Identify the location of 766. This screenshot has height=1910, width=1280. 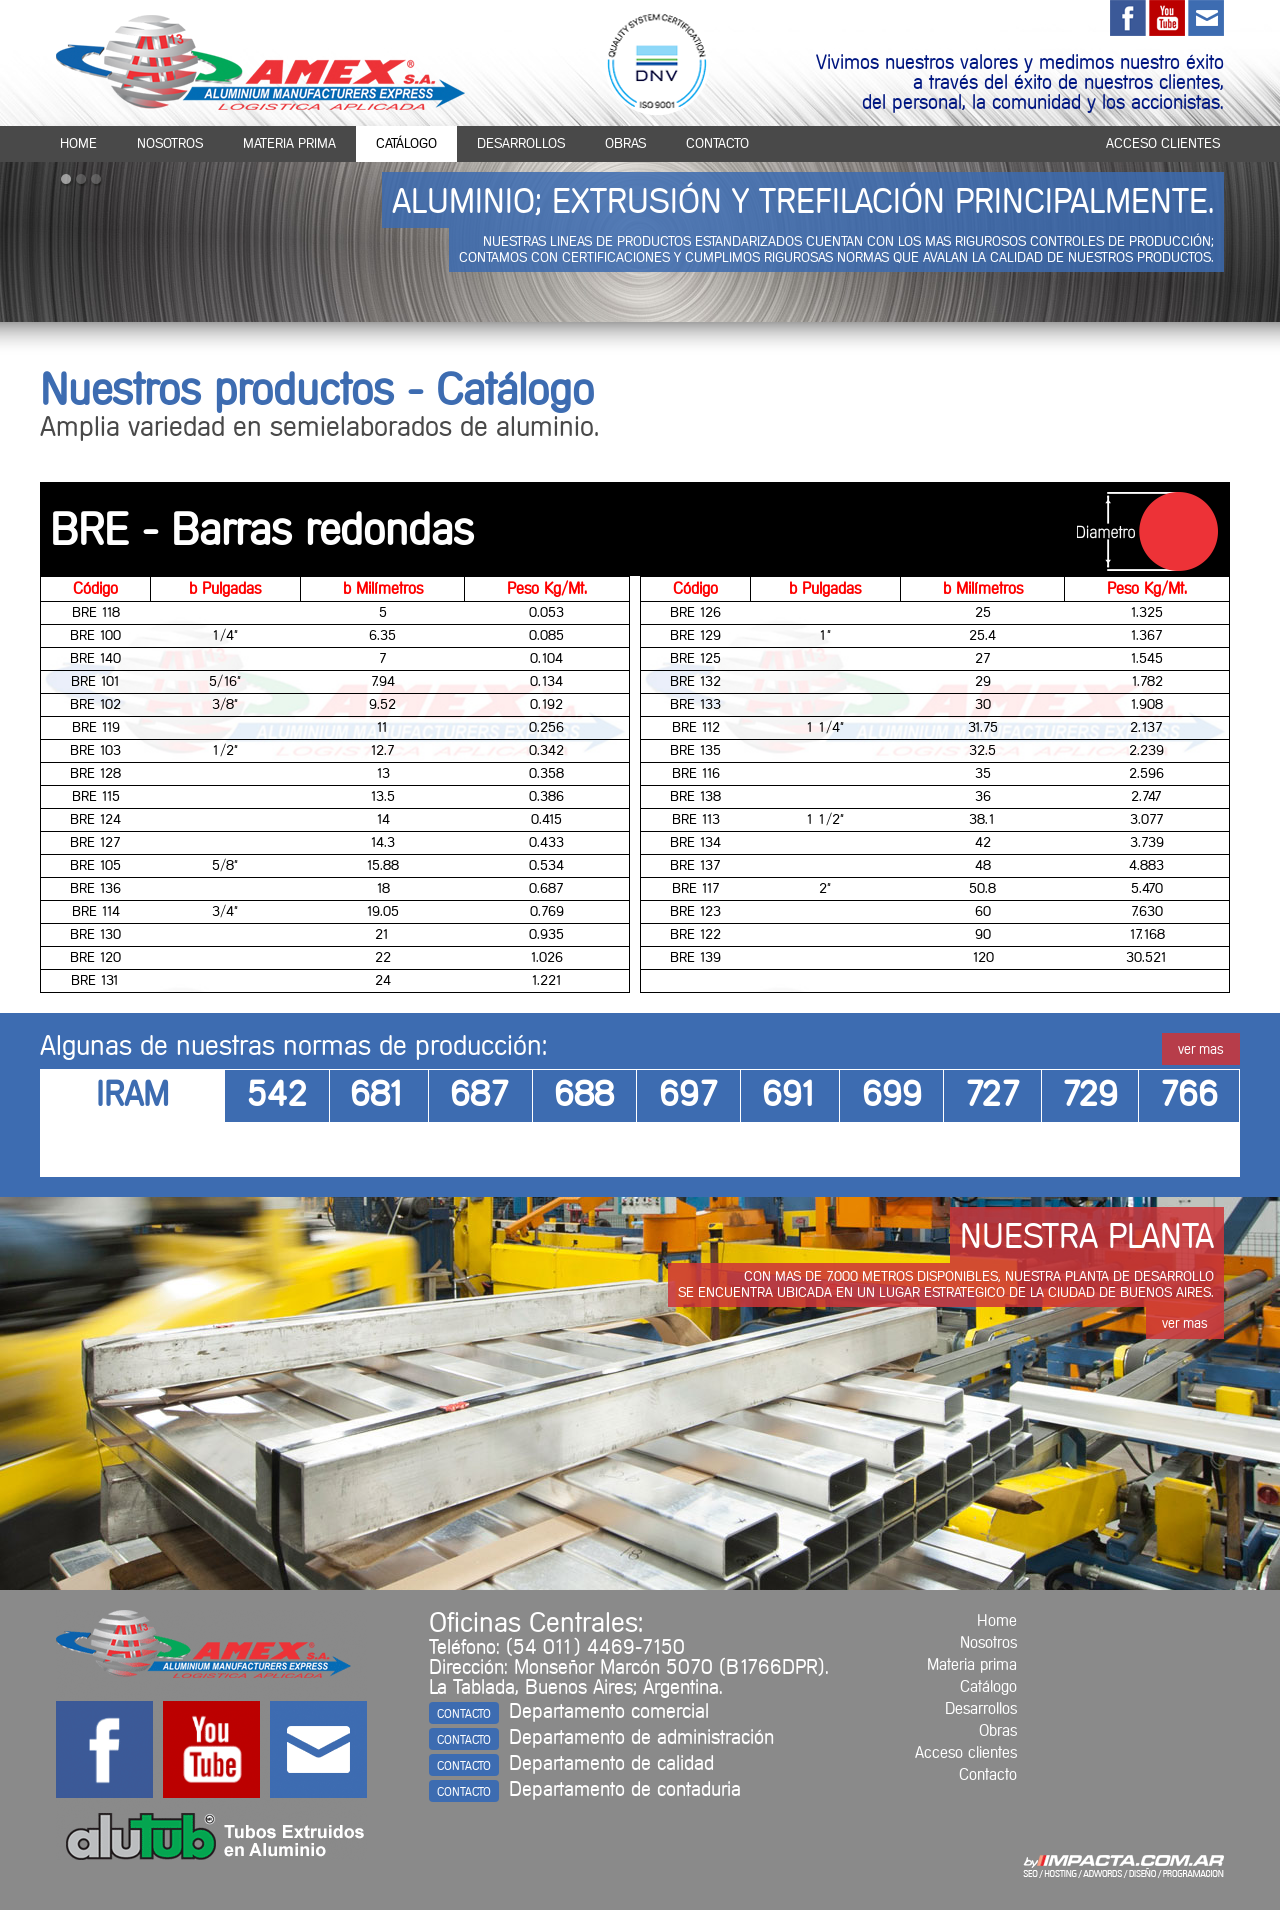
(1189, 1096).